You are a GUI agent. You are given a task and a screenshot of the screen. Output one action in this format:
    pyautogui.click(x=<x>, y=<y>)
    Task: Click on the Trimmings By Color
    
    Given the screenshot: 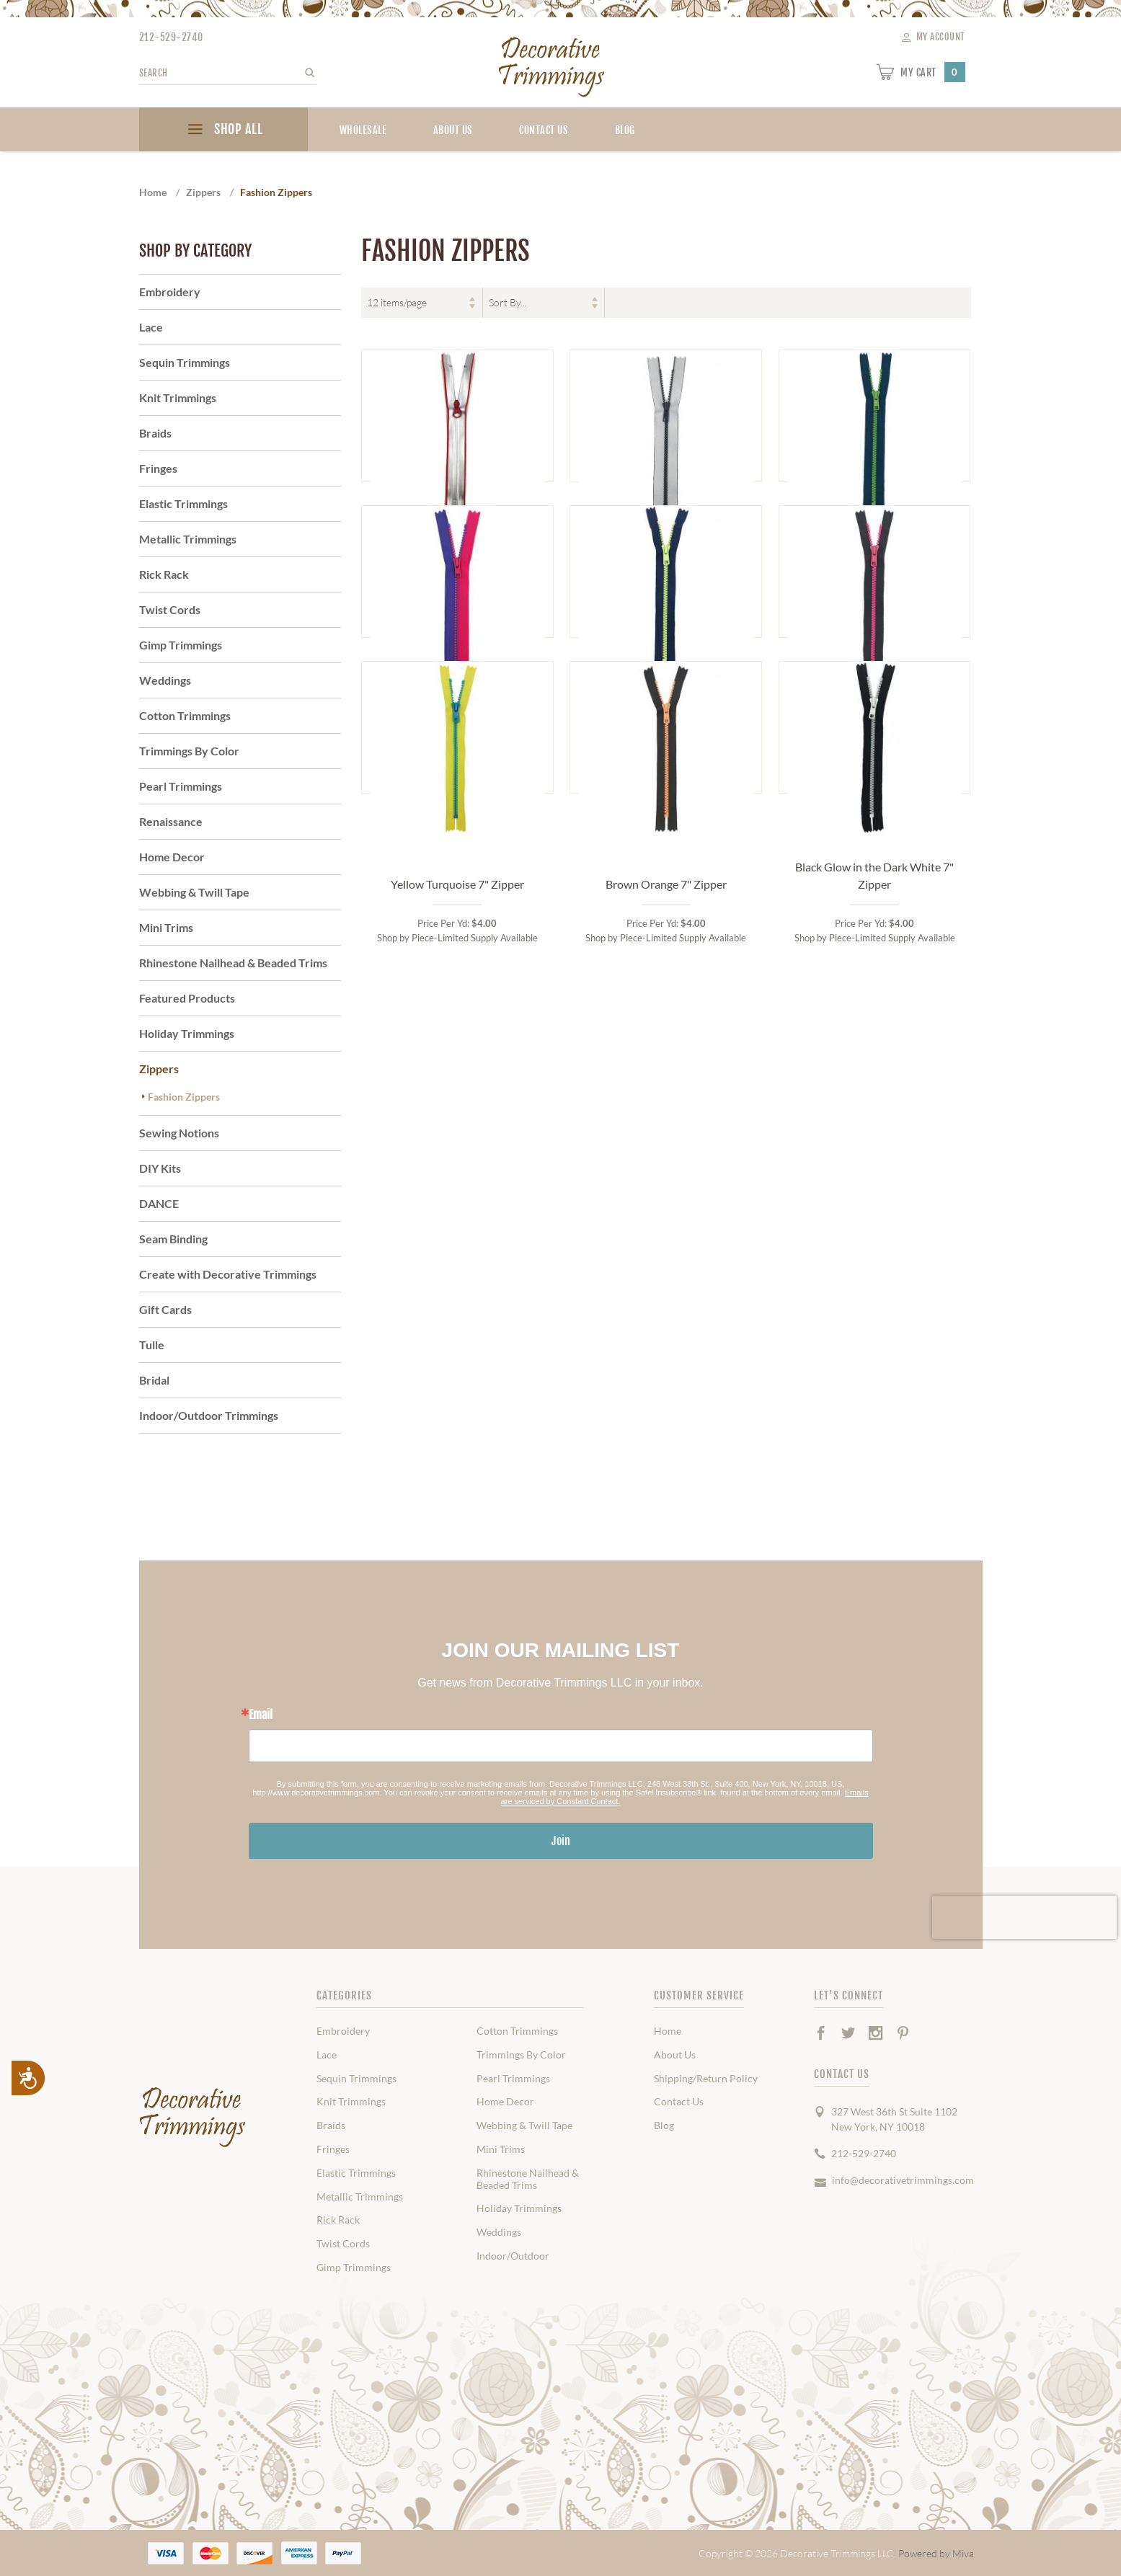 What is the action you would take?
    pyautogui.click(x=189, y=751)
    